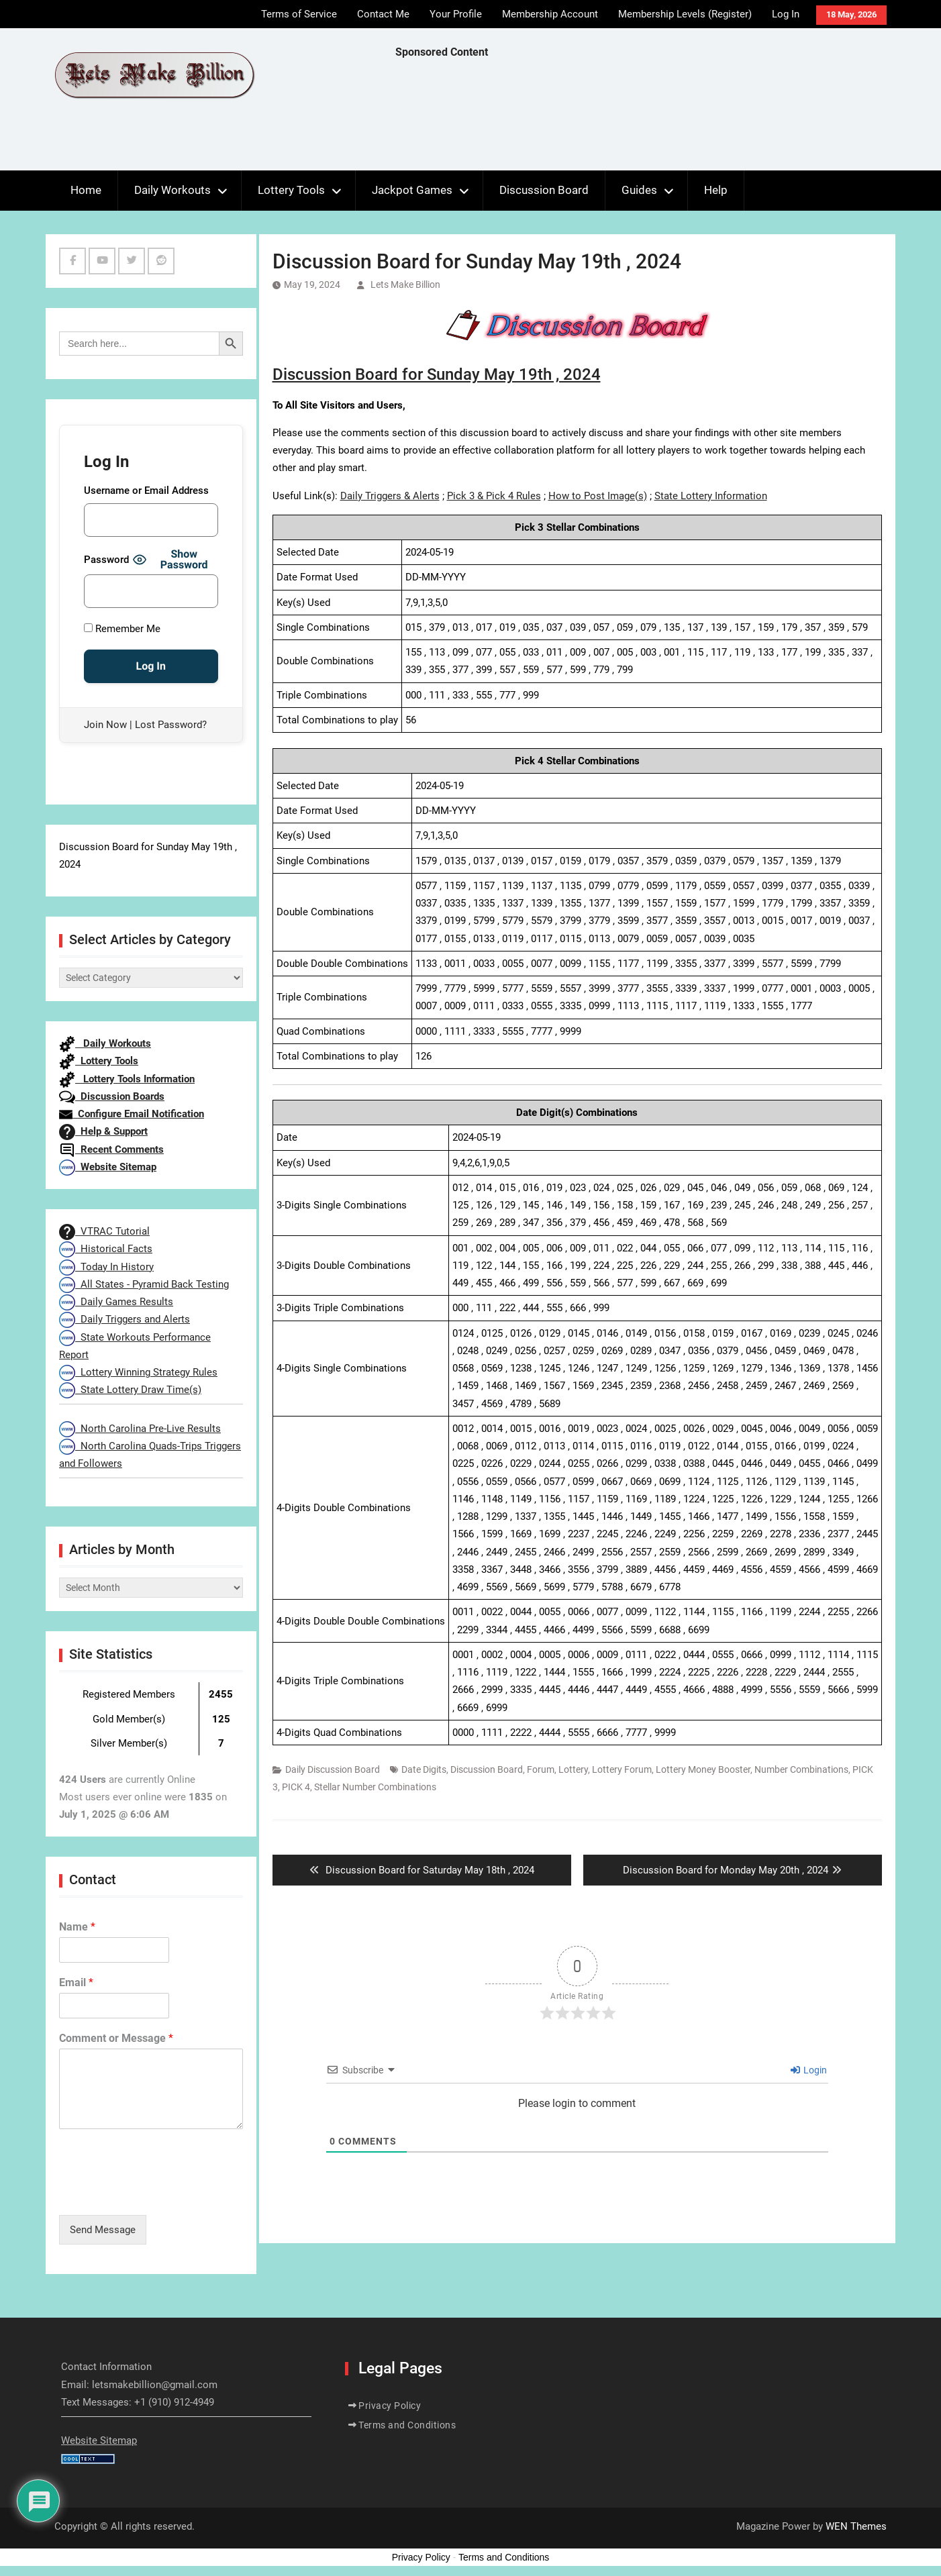 This screenshot has height=2576, width=941. I want to click on How to Post Image(s), so click(597, 496).